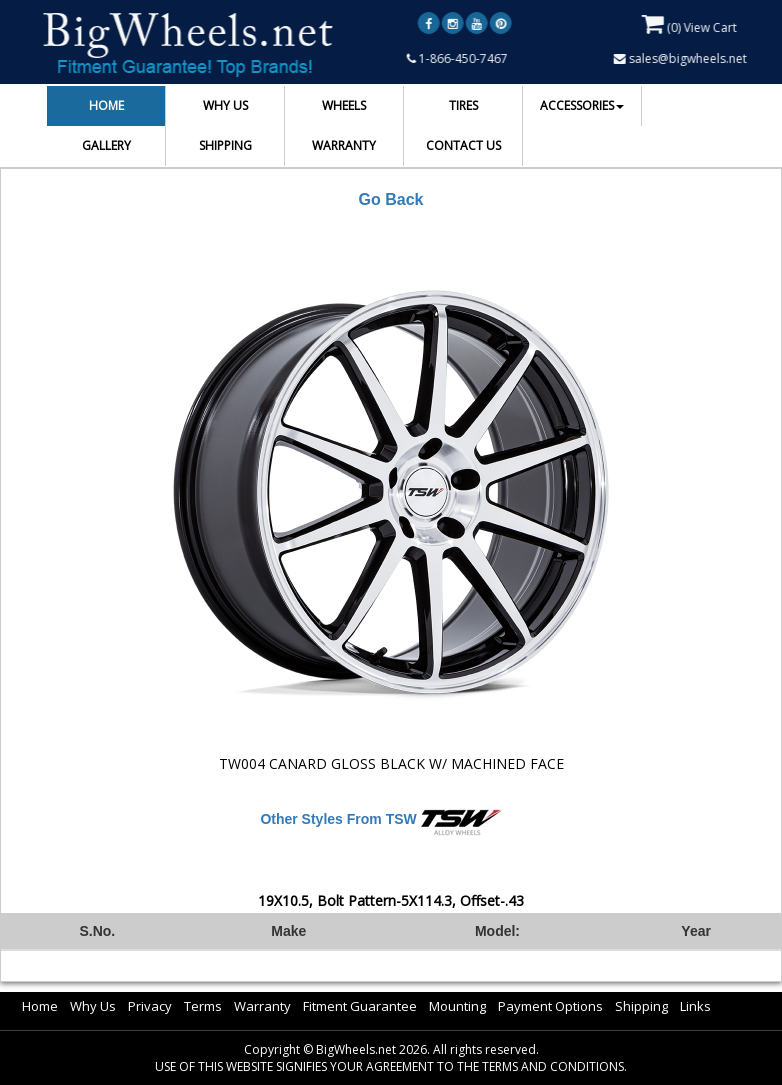 This screenshot has width=782, height=1085. I want to click on Links, so click(695, 1006).